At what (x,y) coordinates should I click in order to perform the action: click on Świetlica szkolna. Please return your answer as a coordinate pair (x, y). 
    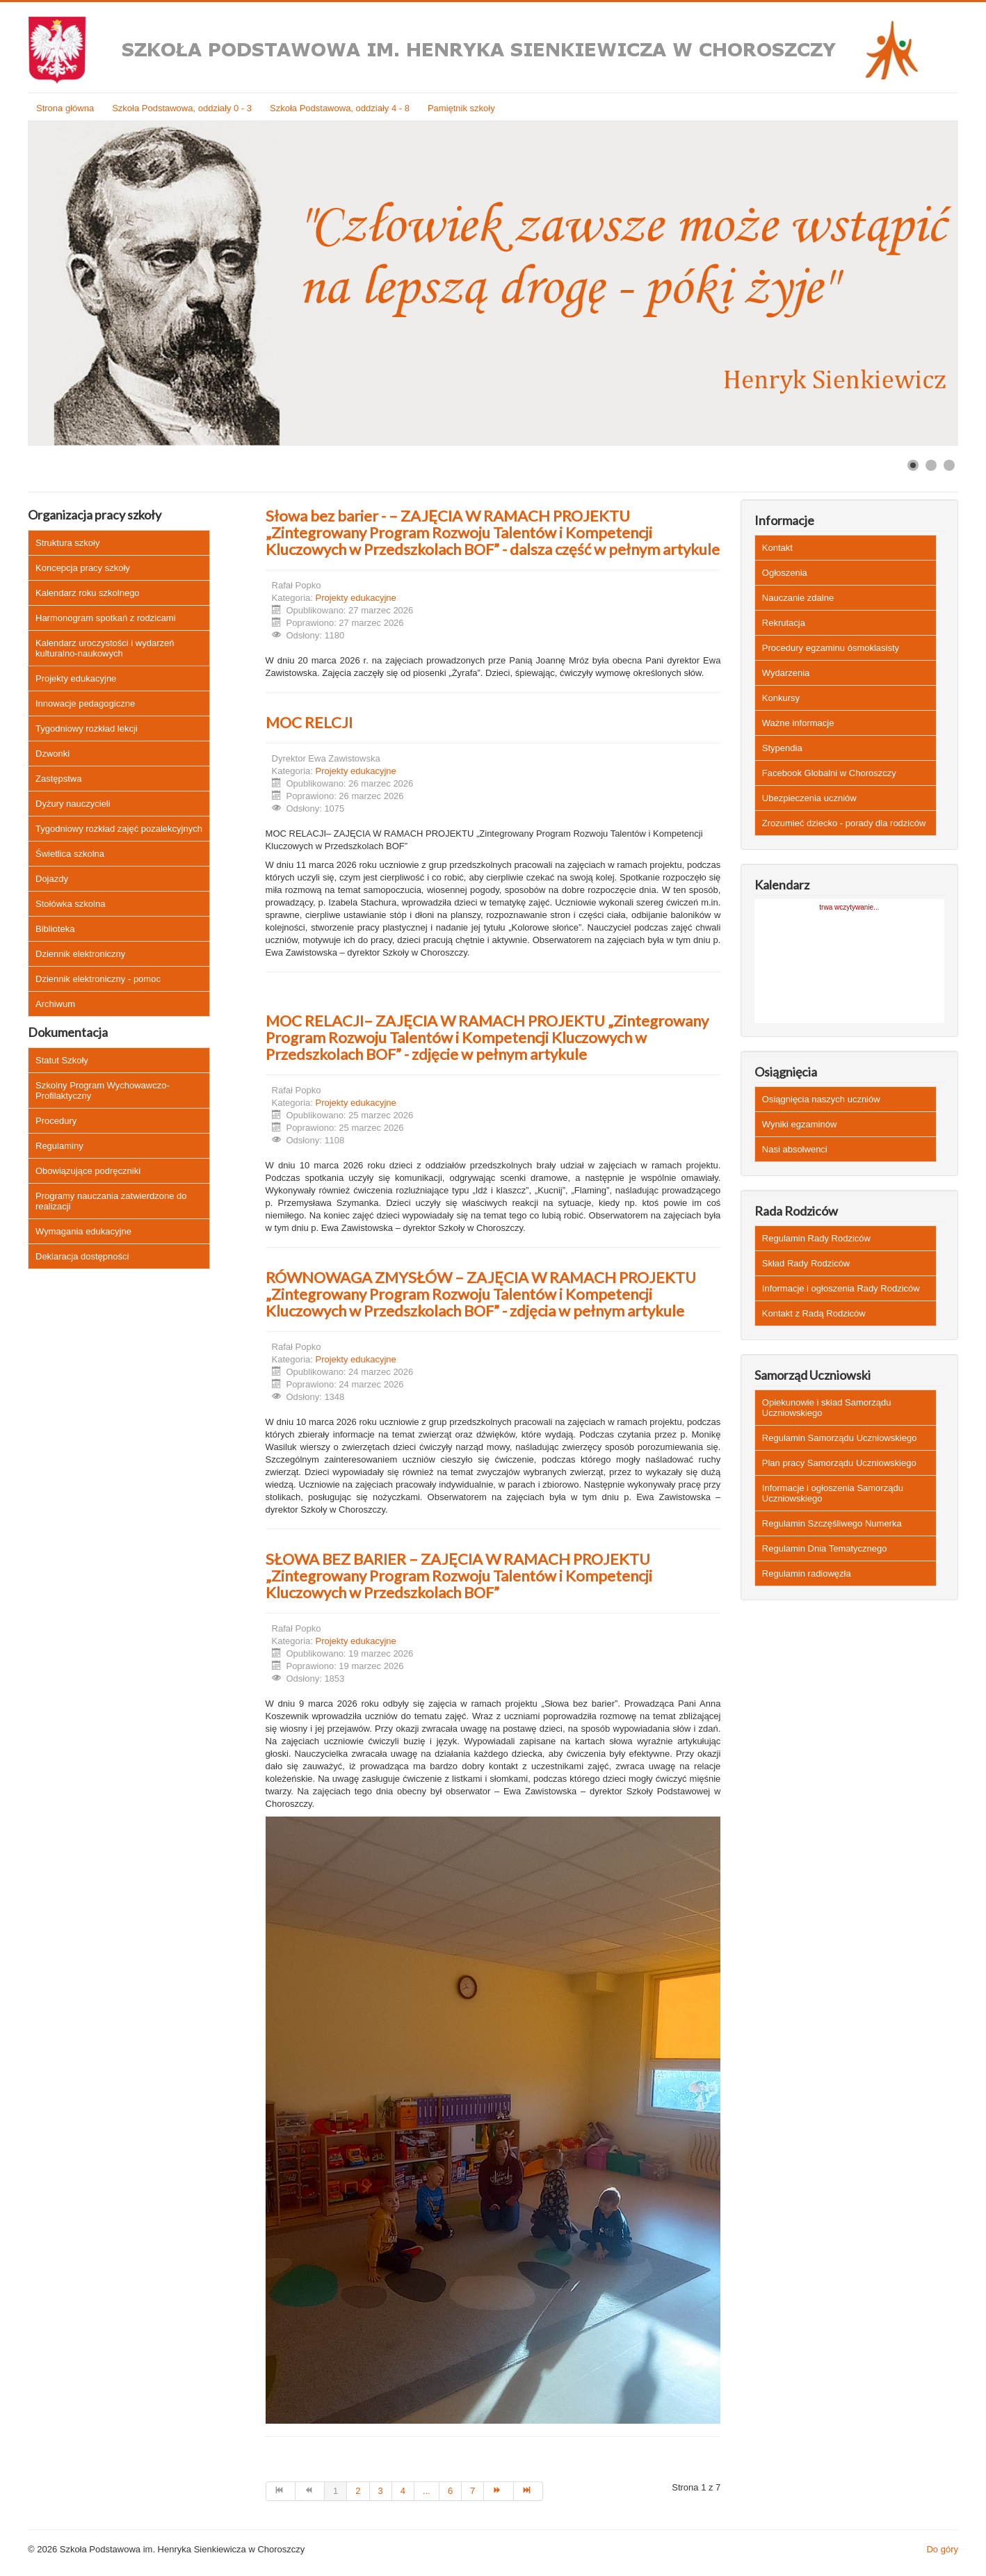
    Looking at the image, I should click on (69, 853).